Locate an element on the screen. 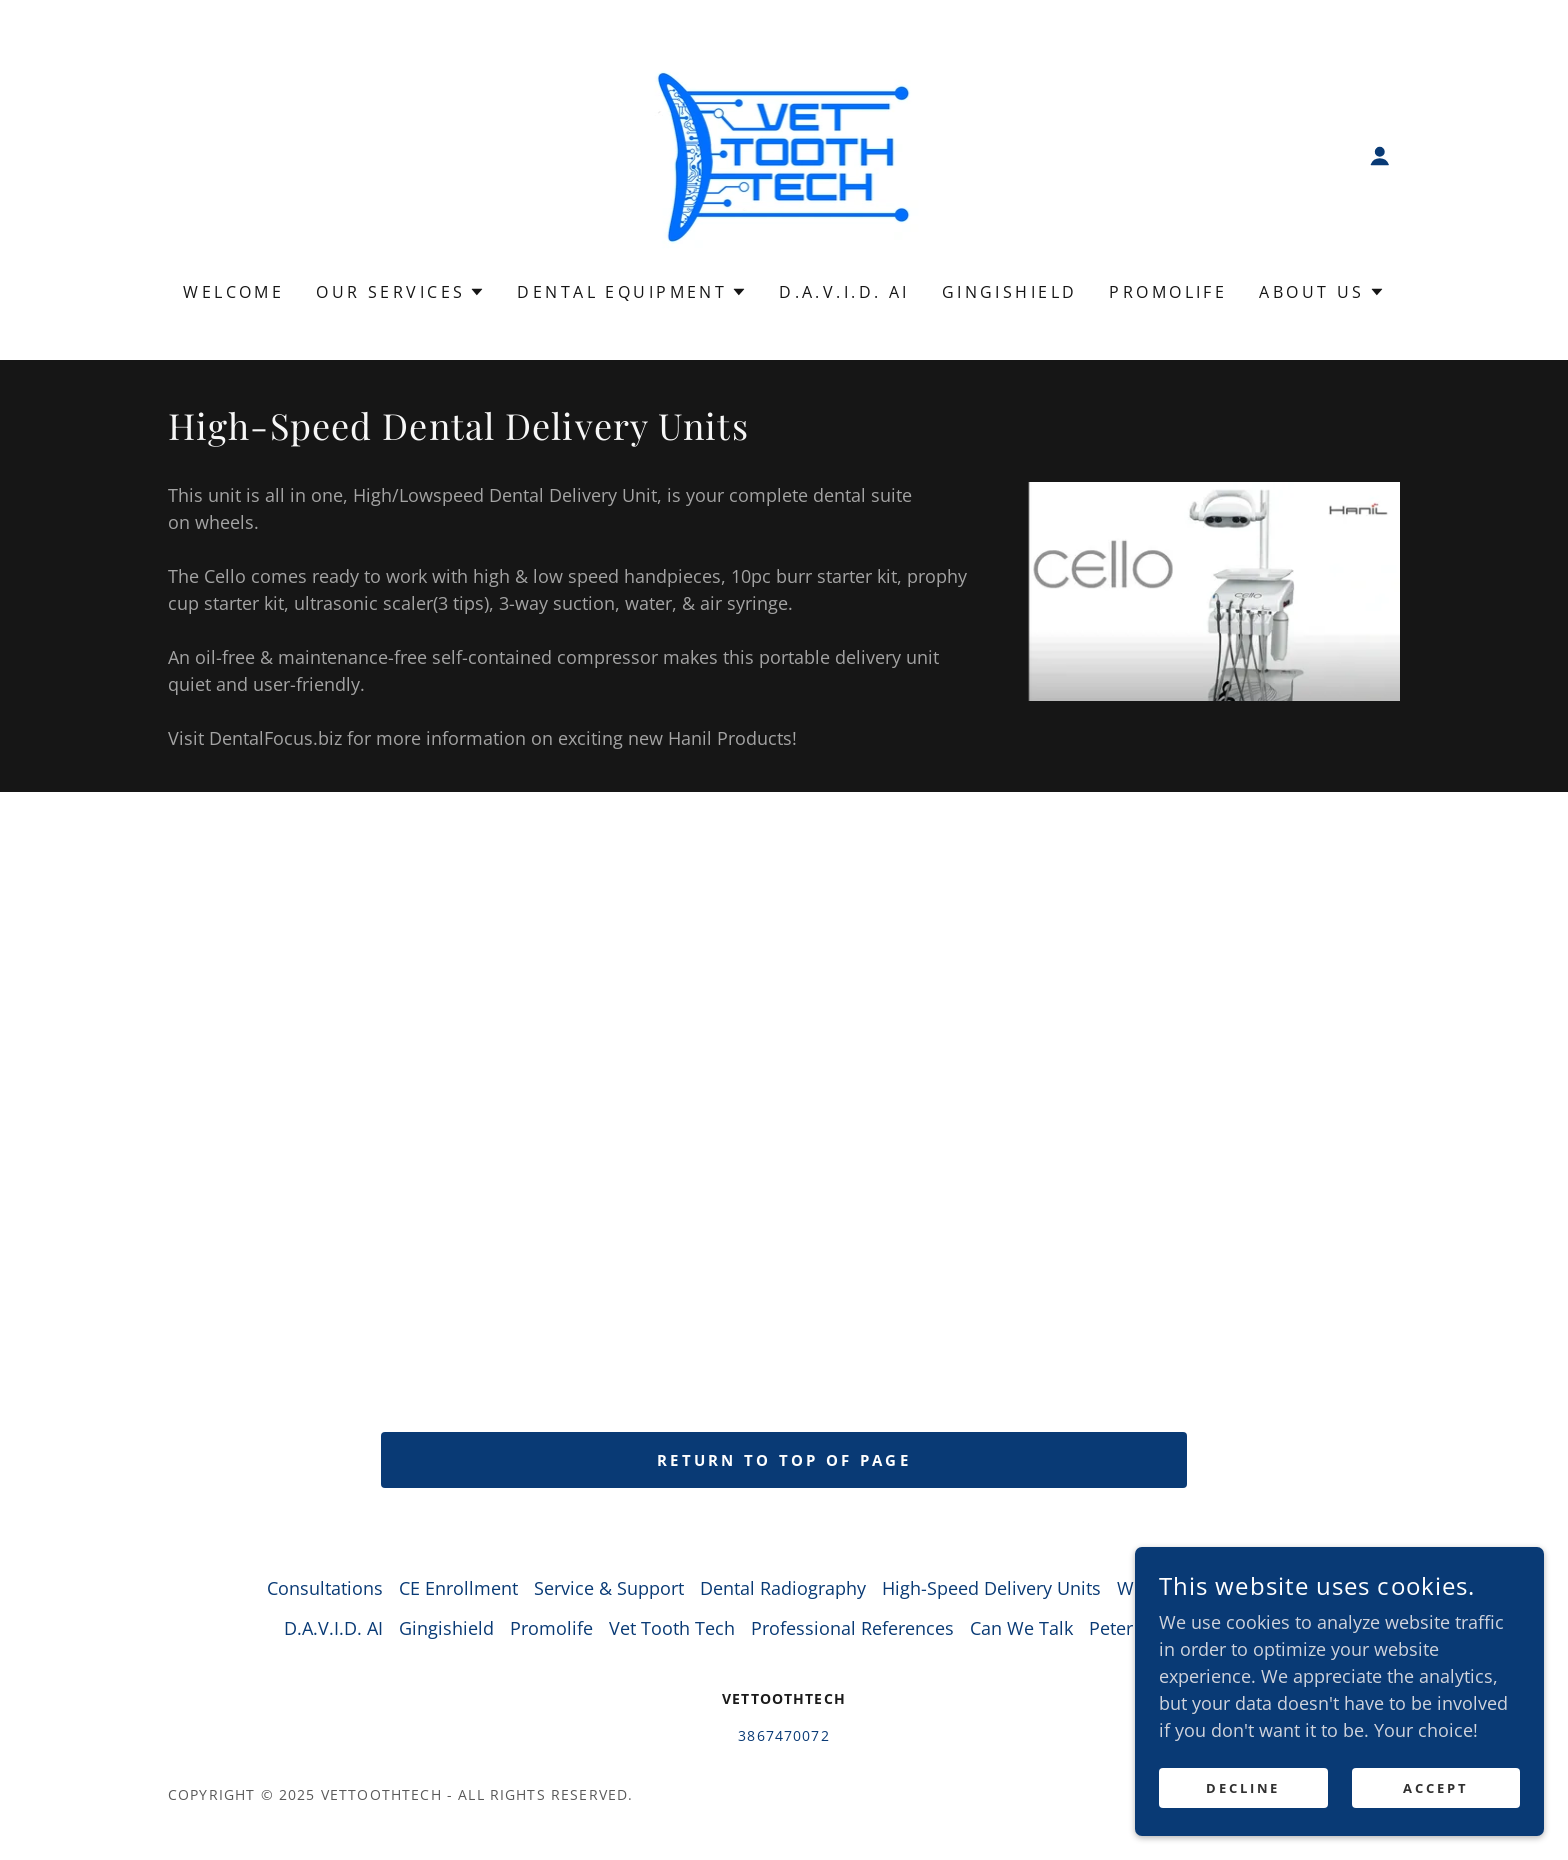 The image size is (1568, 1860). Welcome [link] is located at coordinates (233, 292).